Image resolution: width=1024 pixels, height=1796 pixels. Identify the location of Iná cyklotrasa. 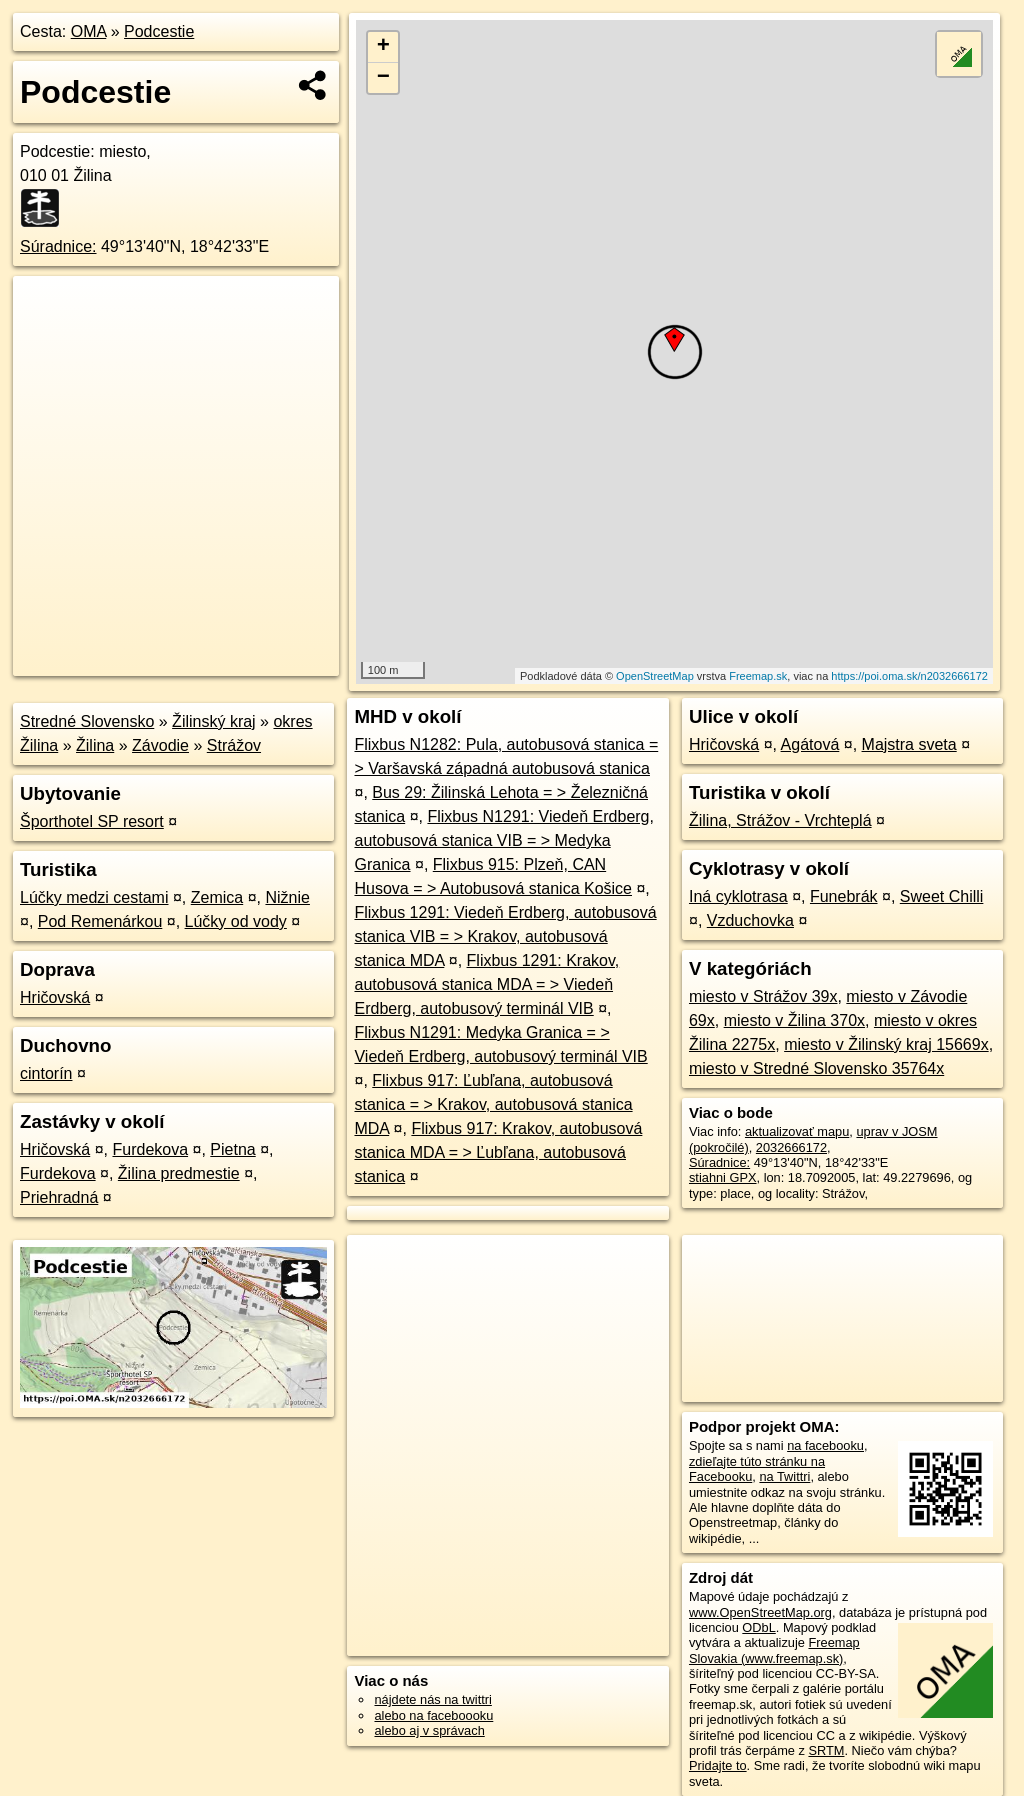
(738, 896).